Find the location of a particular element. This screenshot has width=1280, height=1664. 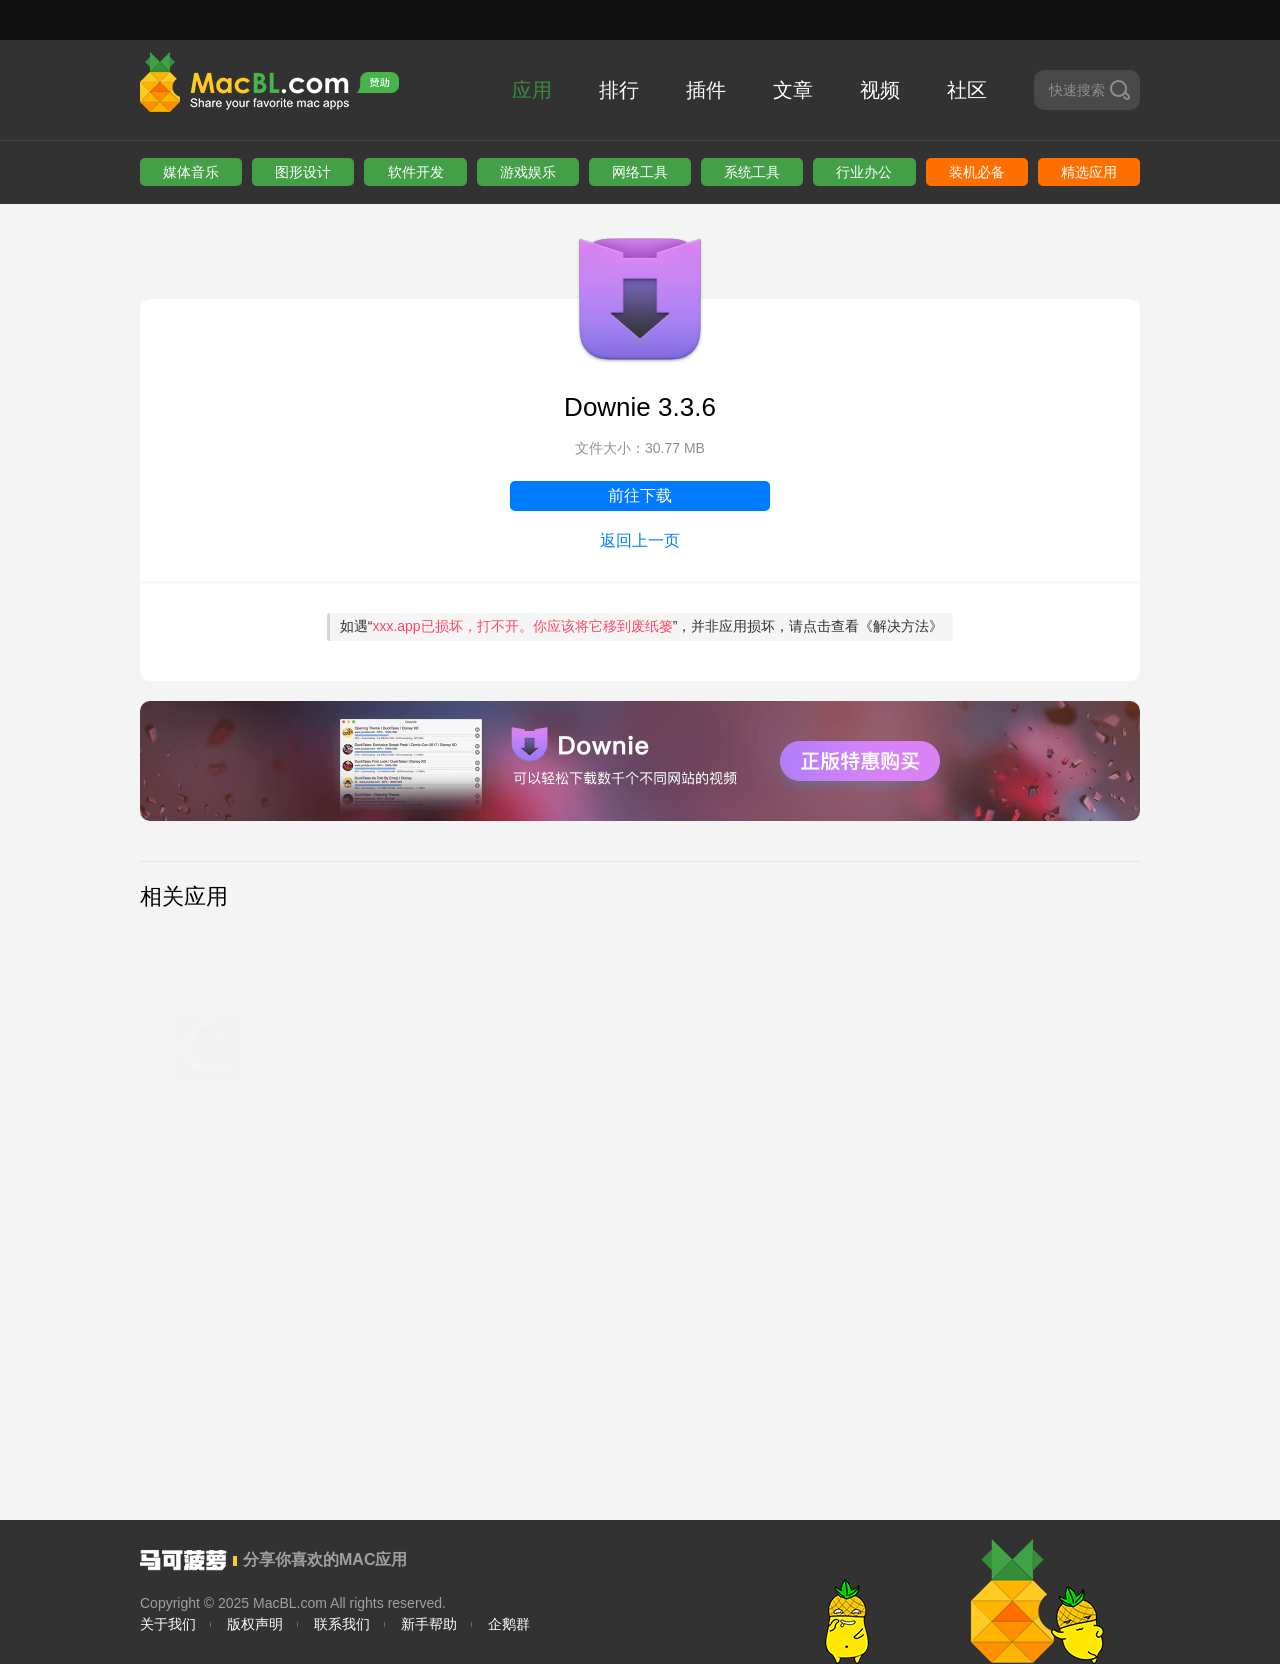

版权声明 is located at coordinates (255, 1624).